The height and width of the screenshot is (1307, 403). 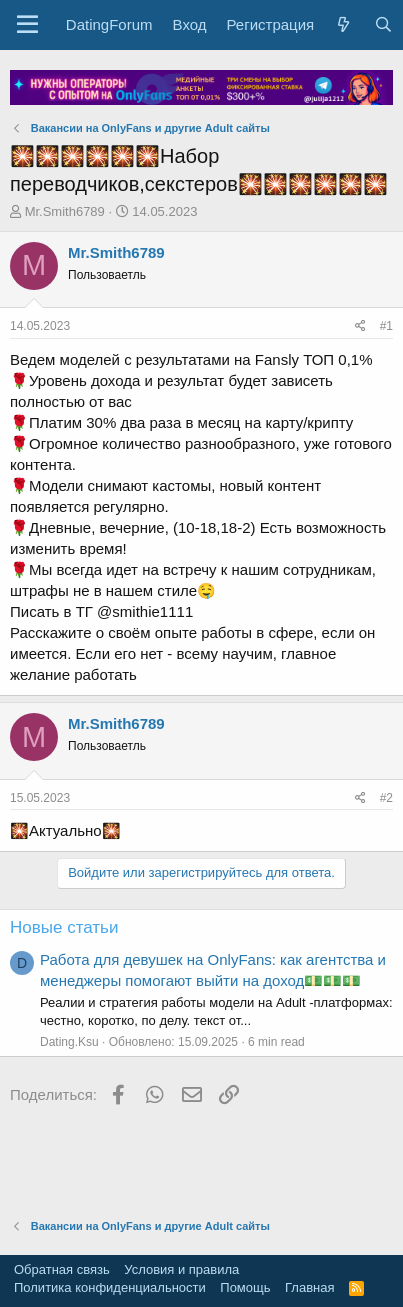 I want to click on #2, so click(x=386, y=798).